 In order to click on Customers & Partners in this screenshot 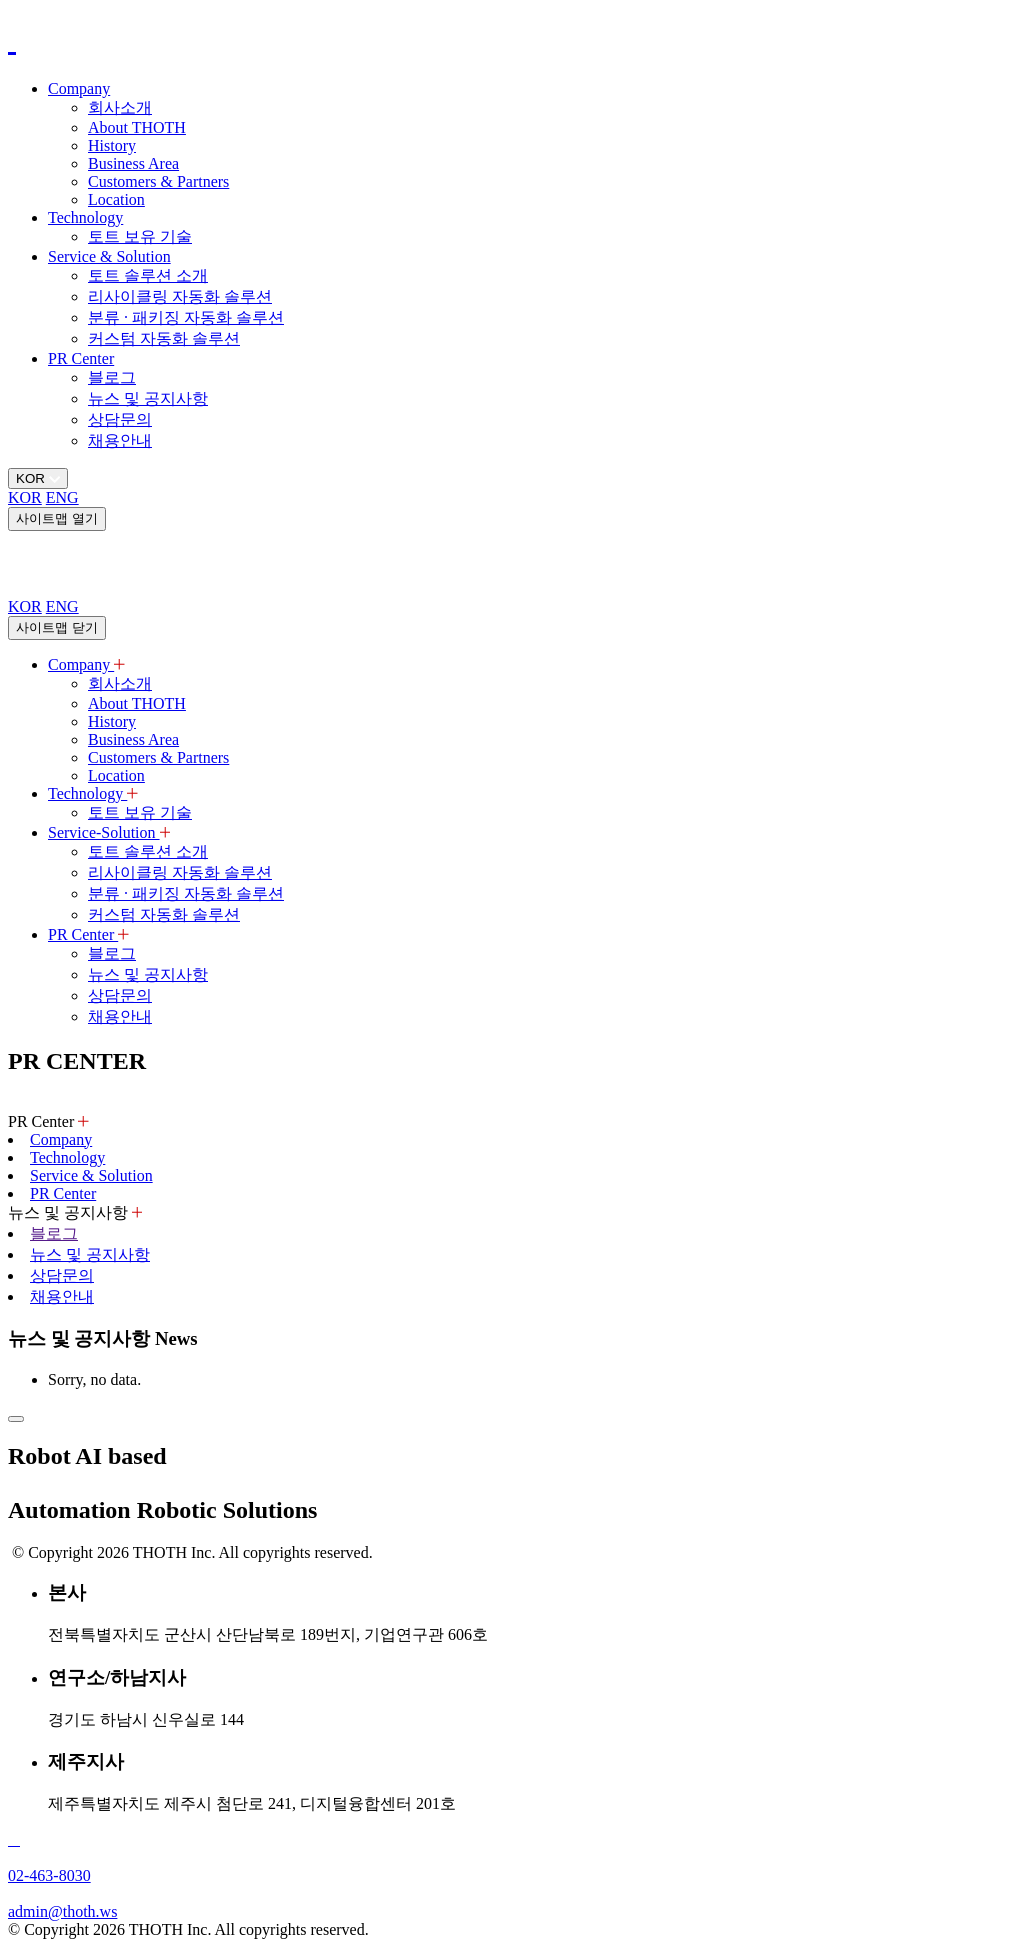, I will do `click(158, 181)`.